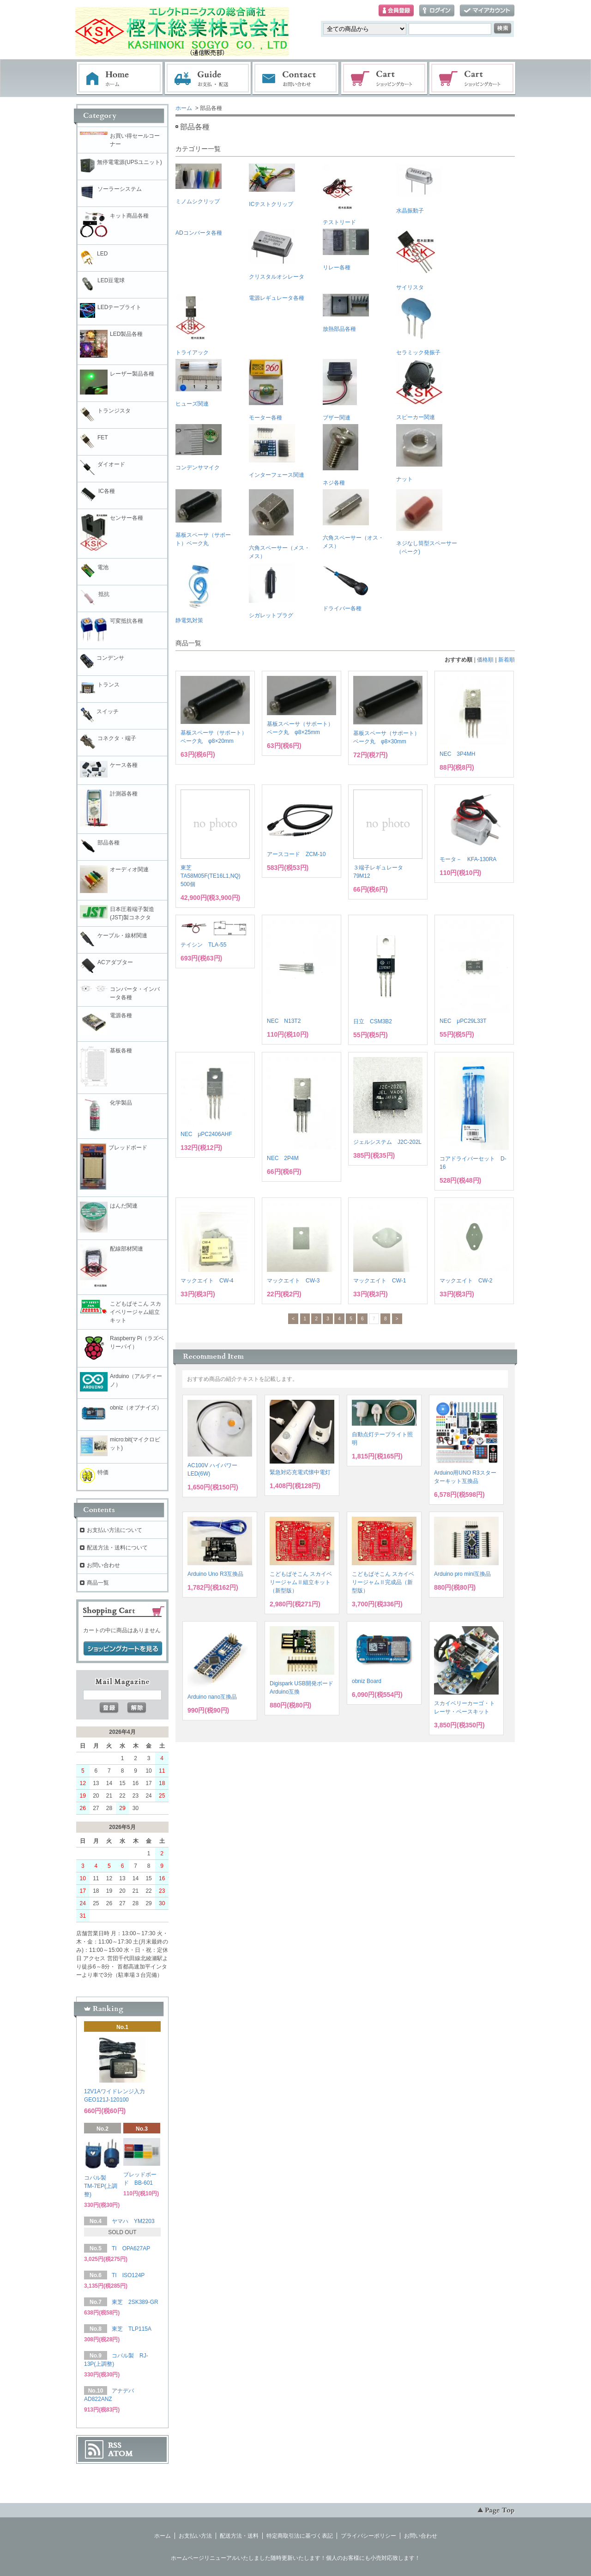  I want to click on こどもぱそこん スカイベリージャムⅡ組立キット（新型版）, so click(301, 1582).